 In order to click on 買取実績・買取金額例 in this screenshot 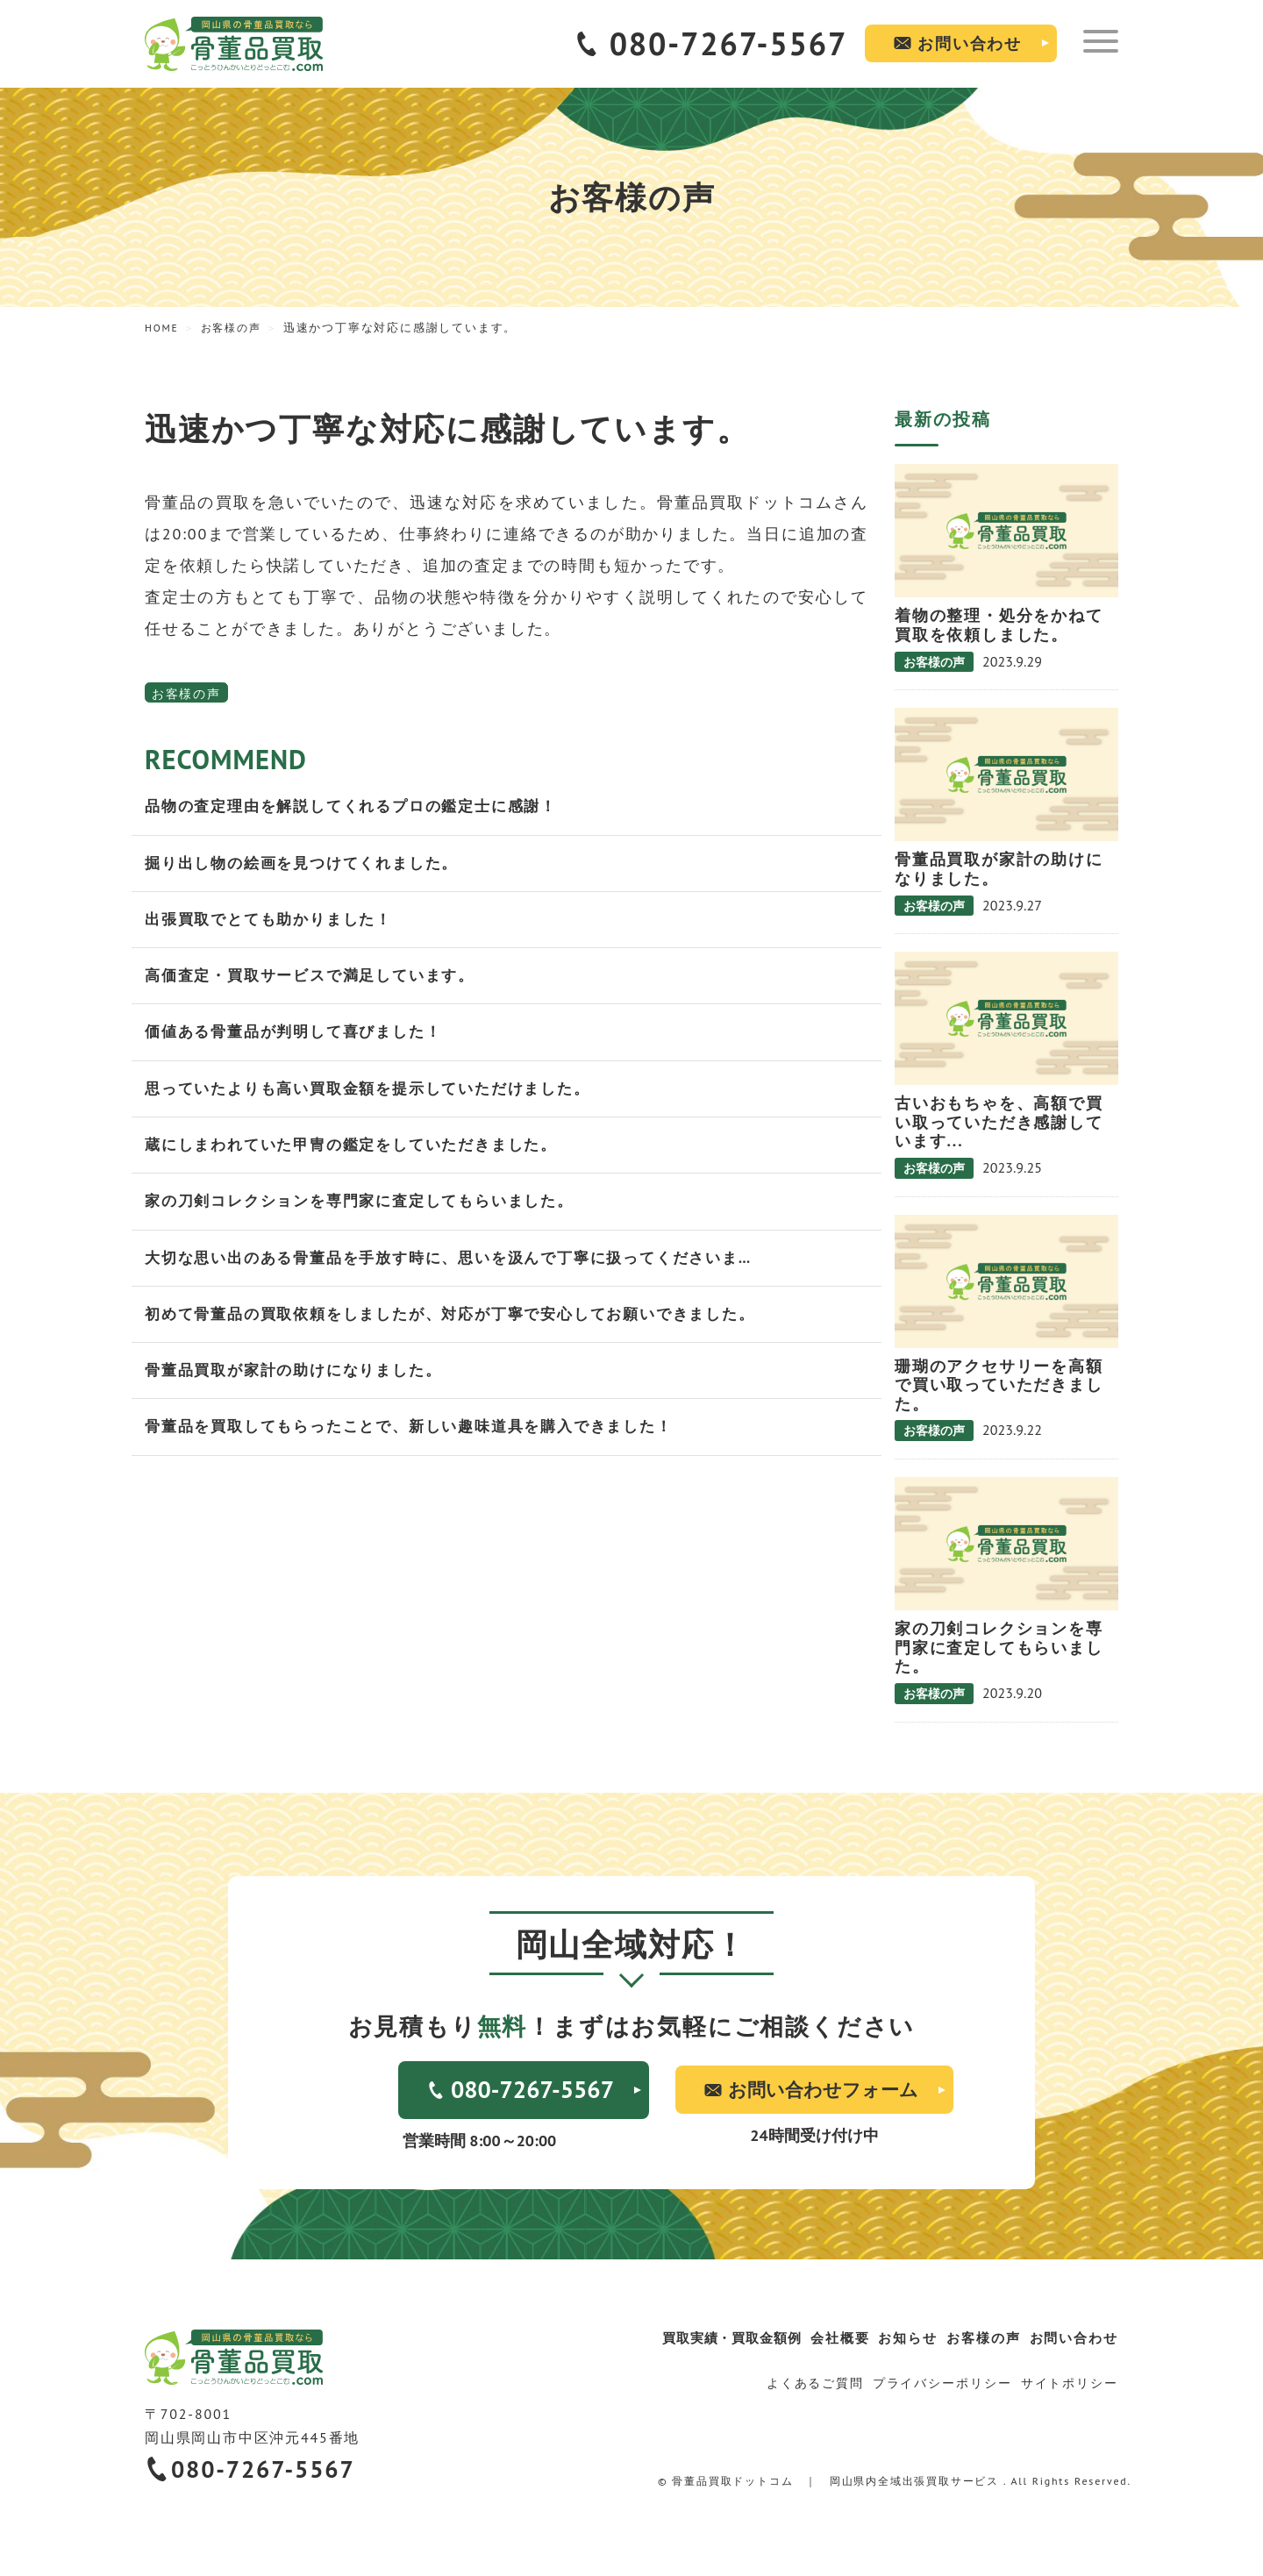, I will do `click(713, 2337)`.